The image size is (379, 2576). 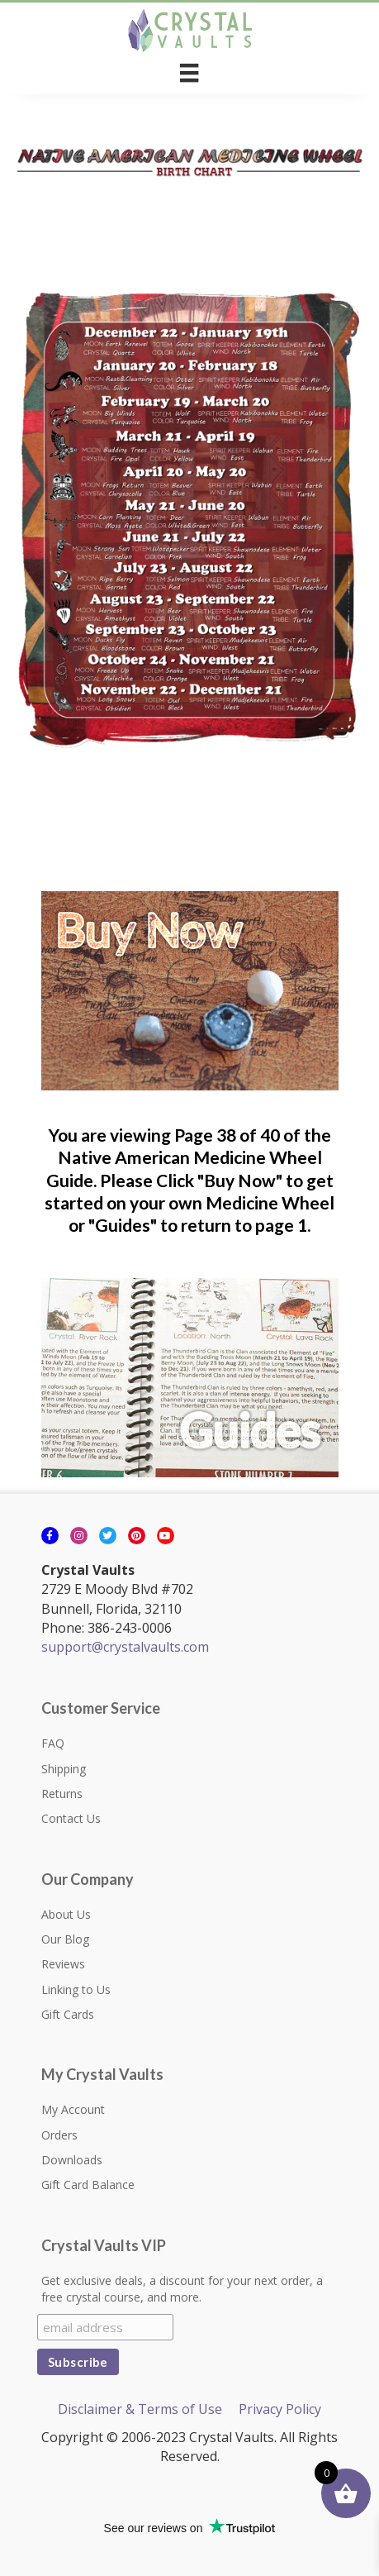 What do you see at coordinates (62, 1793) in the screenshot?
I see `Returns` at bounding box center [62, 1793].